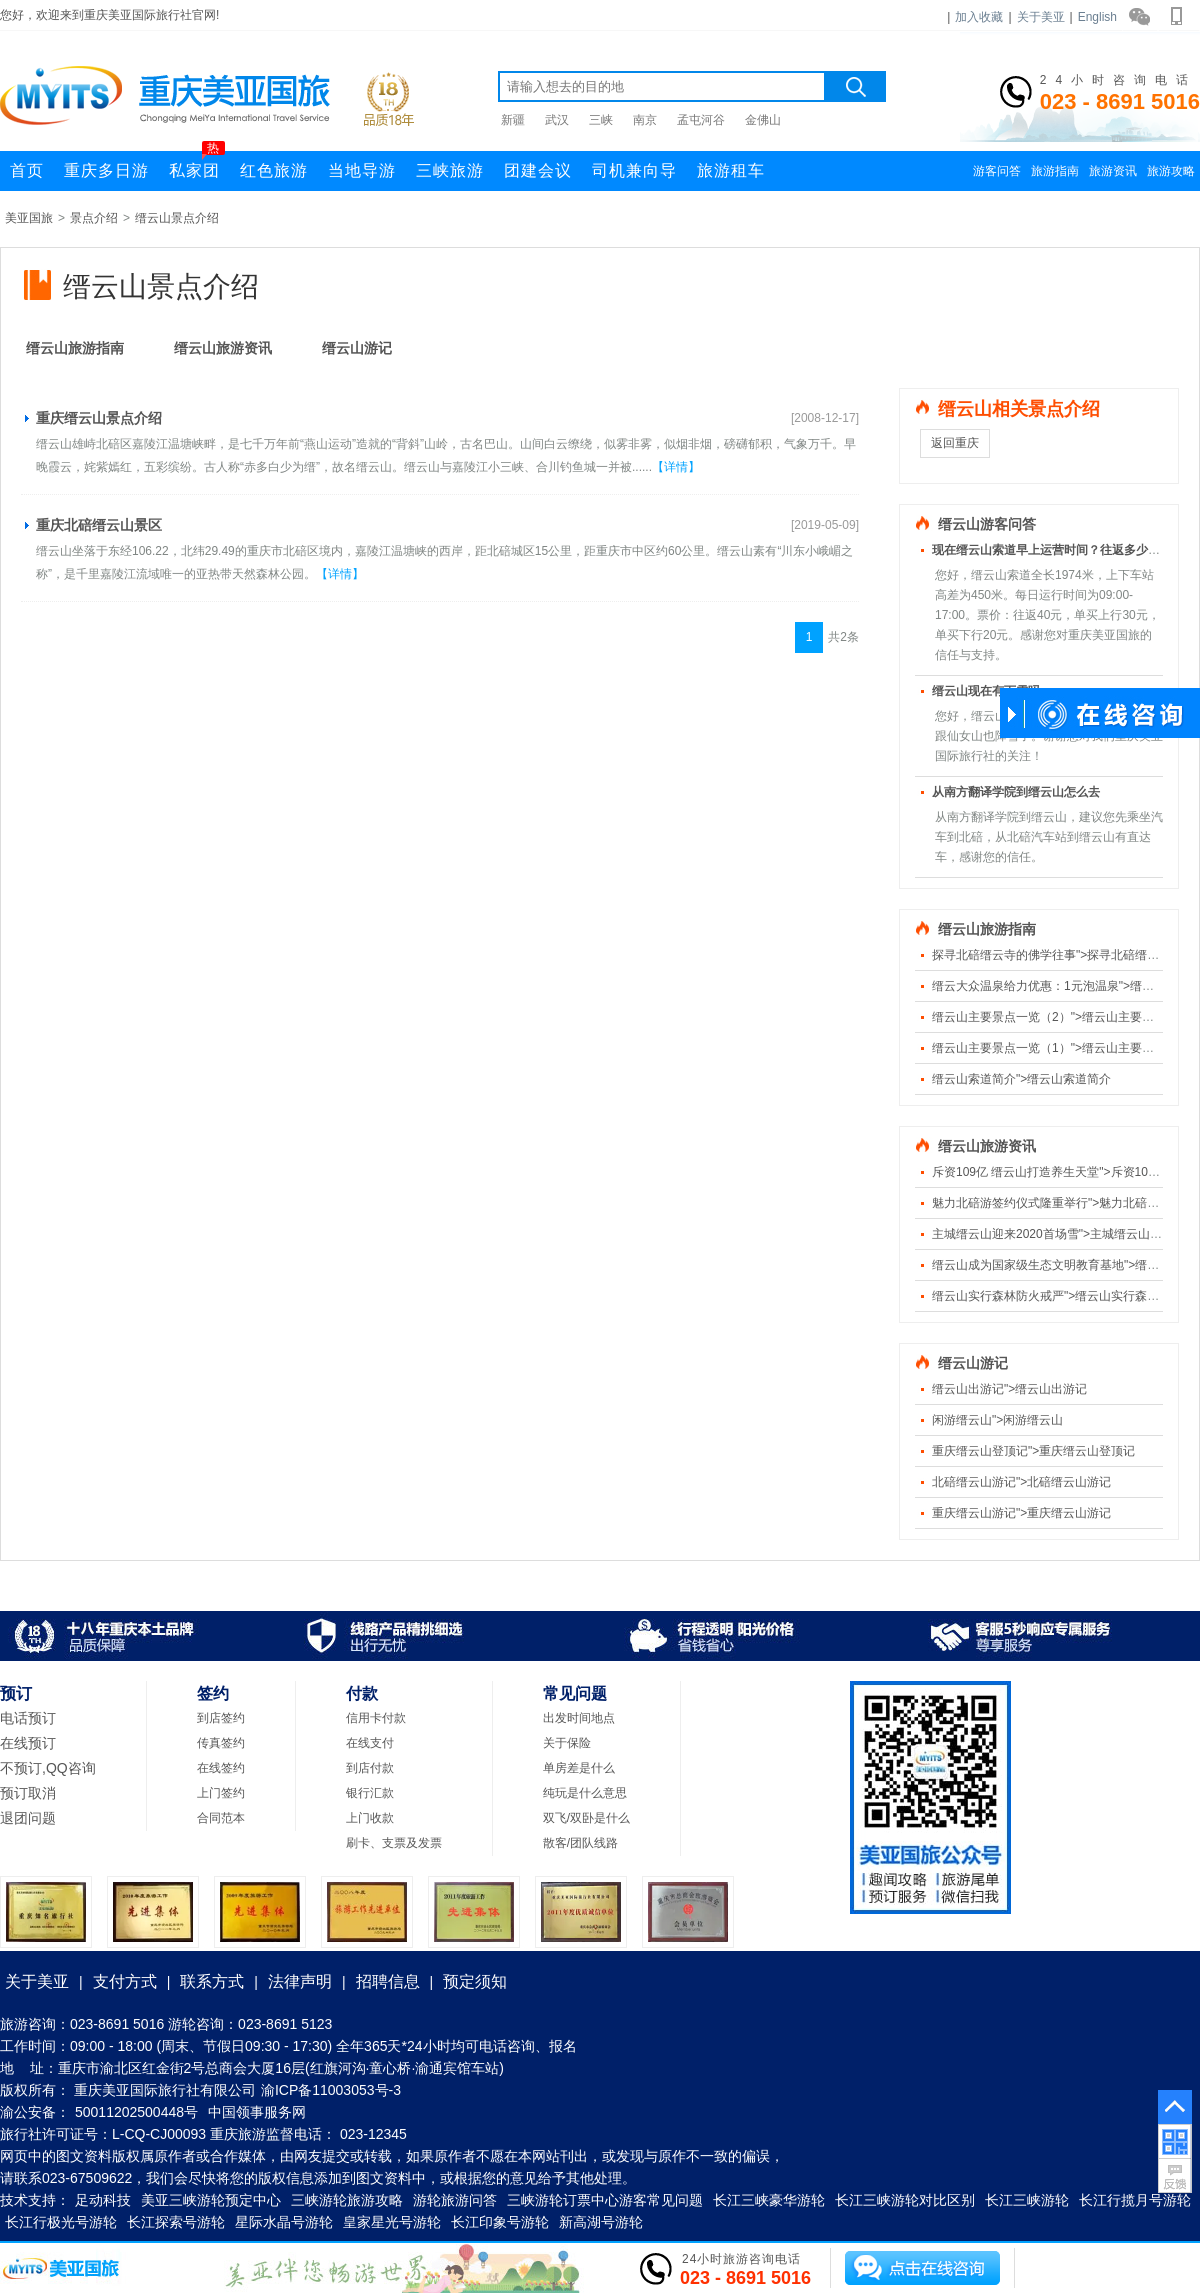 The image size is (1200, 2293). What do you see at coordinates (176, 2222) in the screenshot?
I see `长江探索号游轮` at bounding box center [176, 2222].